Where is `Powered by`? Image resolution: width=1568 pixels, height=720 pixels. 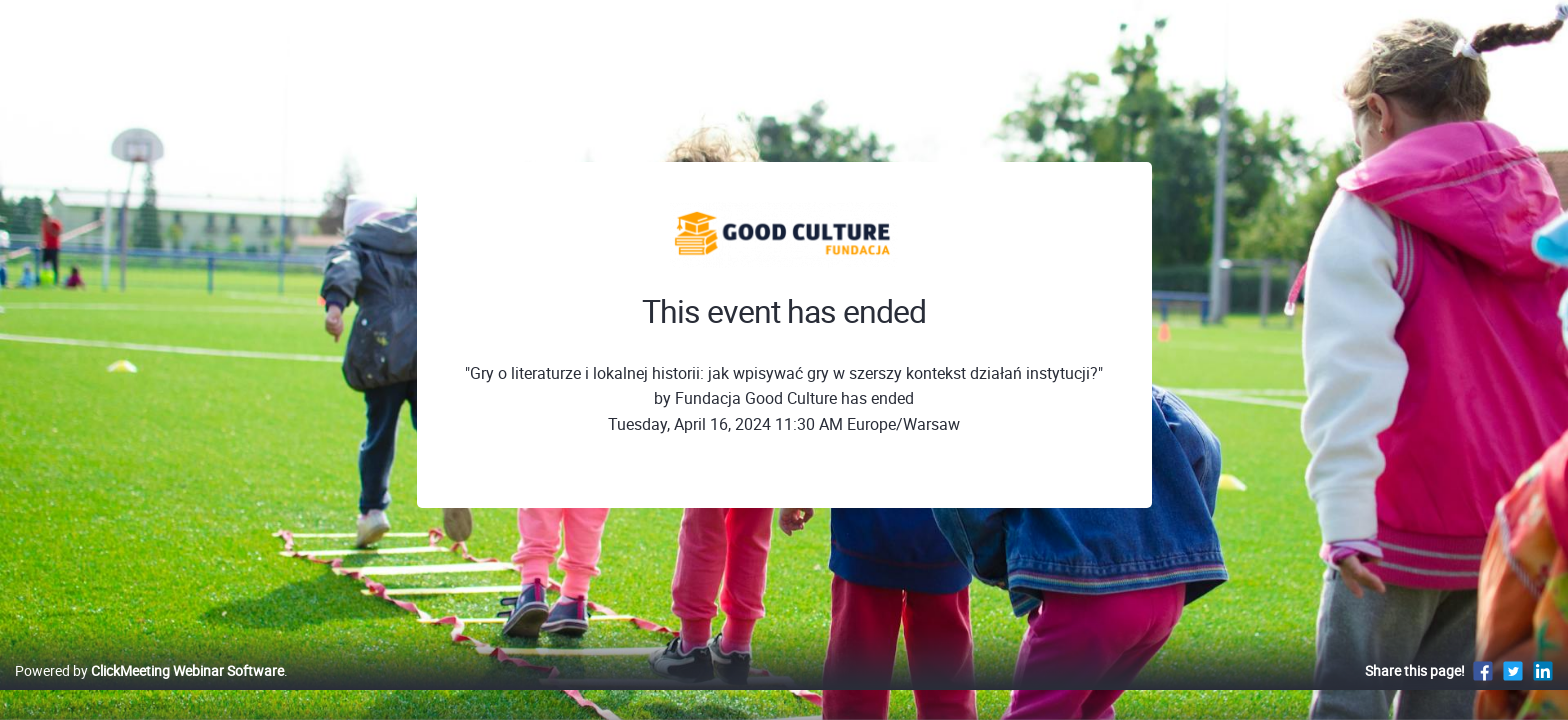
Powered by is located at coordinates (149, 691).